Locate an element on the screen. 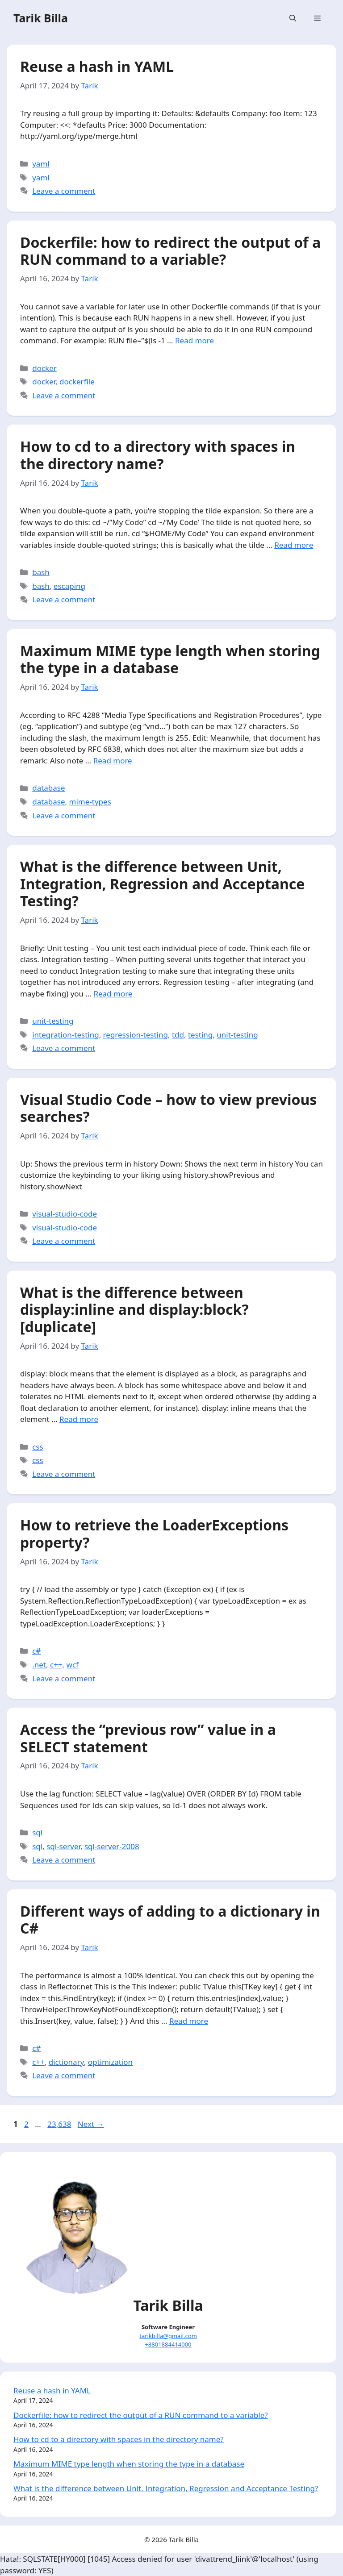 Image resolution: width=343 pixels, height=2576 pixels. .net is located at coordinates (39, 1664).